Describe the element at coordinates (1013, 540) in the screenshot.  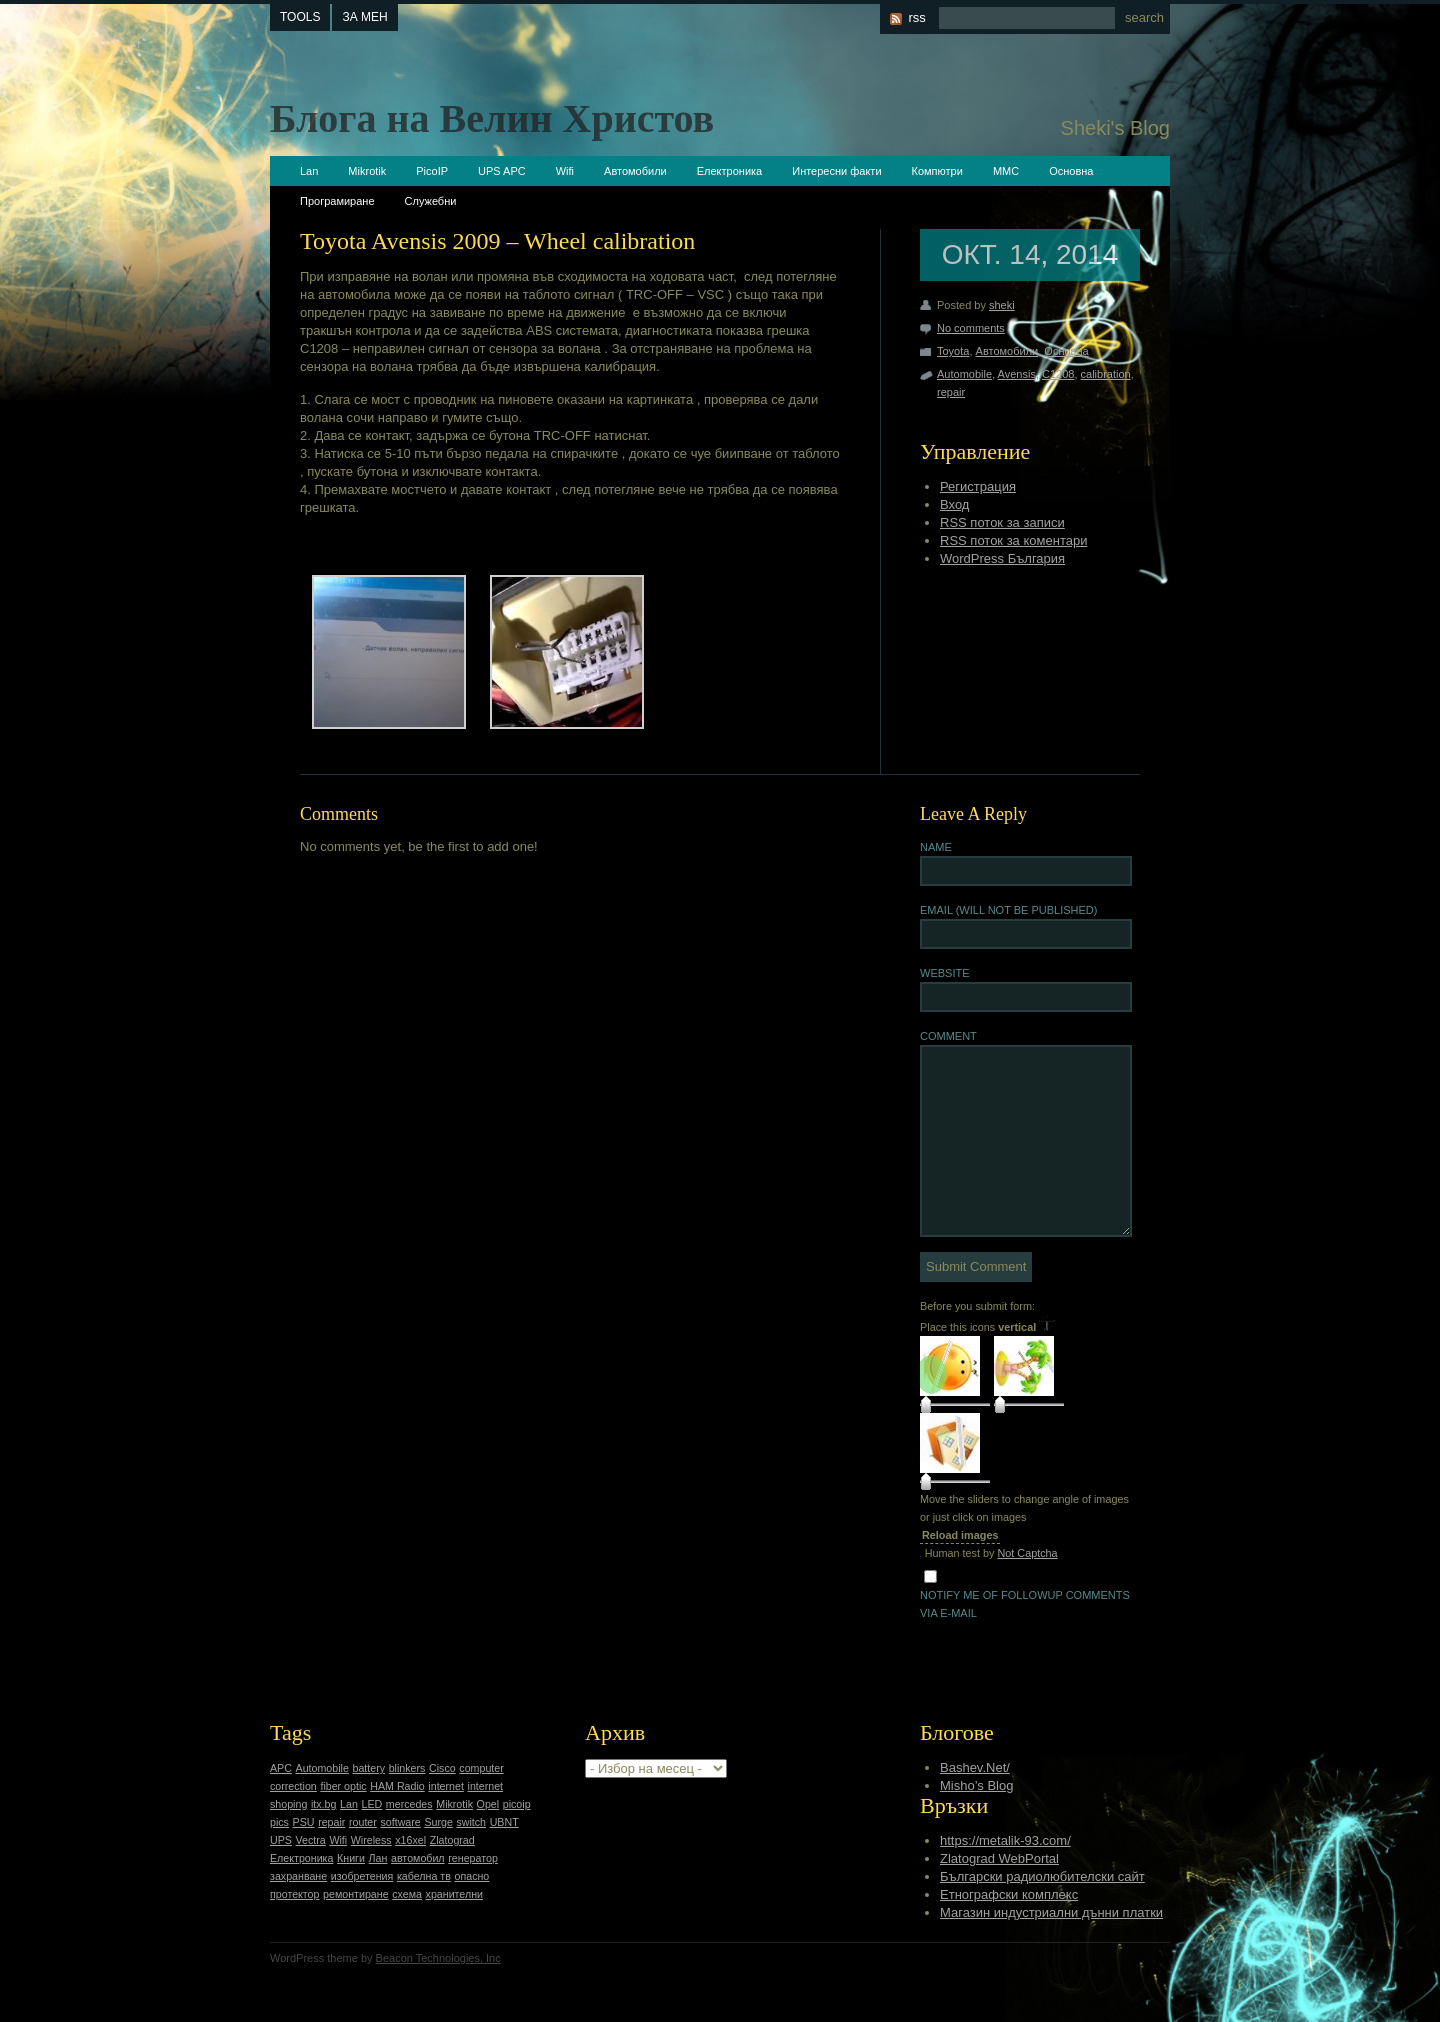
I see `RSS поток за коментари` at that location.